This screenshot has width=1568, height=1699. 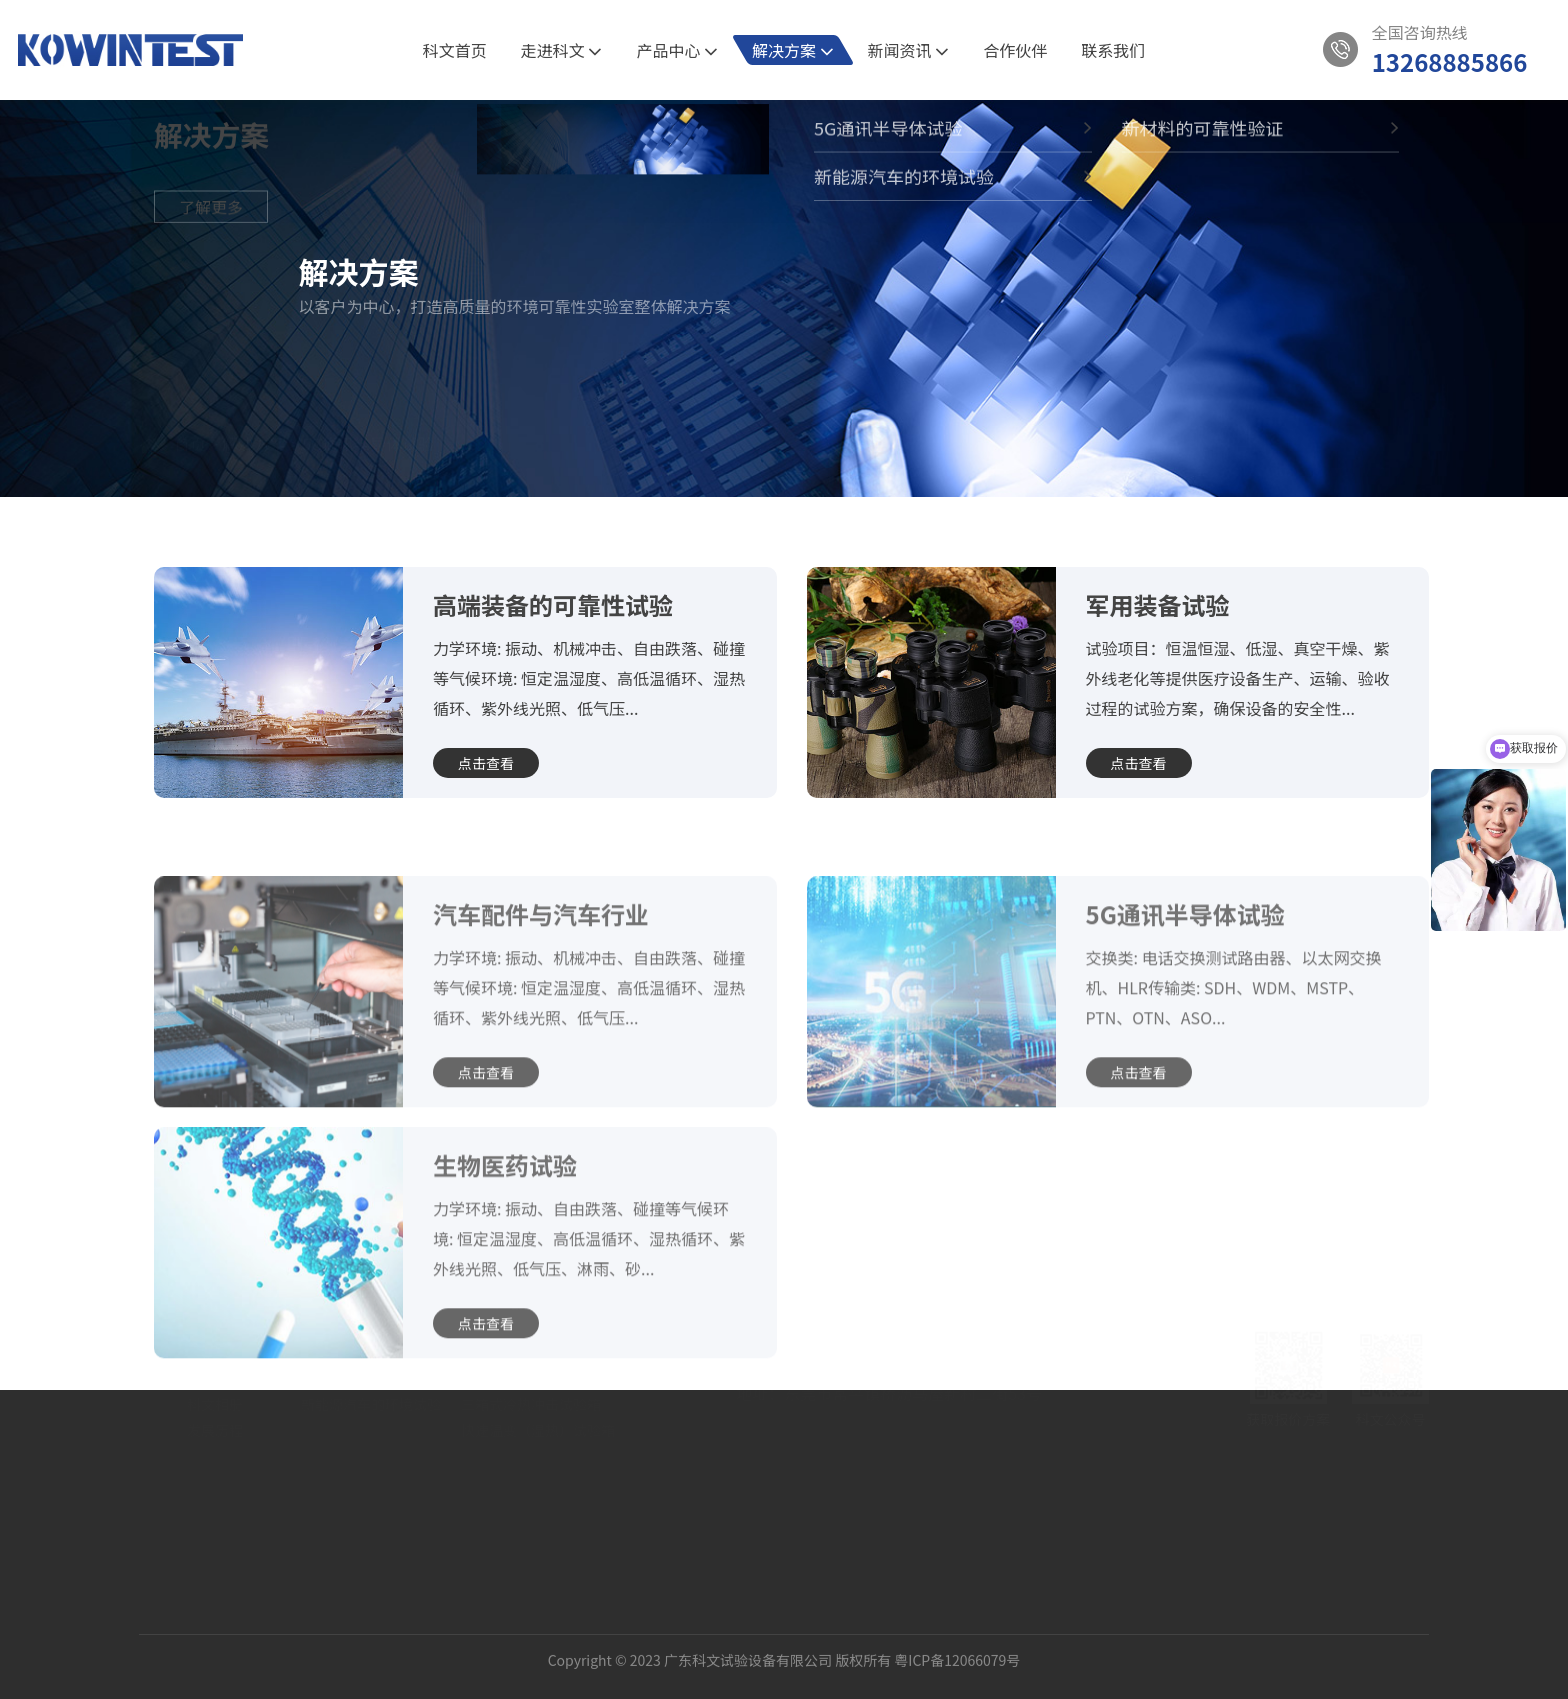 What do you see at coordinates (531, 1475) in the screenshot?
I see `三箱式冷热冲击试验箱` at bounding box center [531, 1475].